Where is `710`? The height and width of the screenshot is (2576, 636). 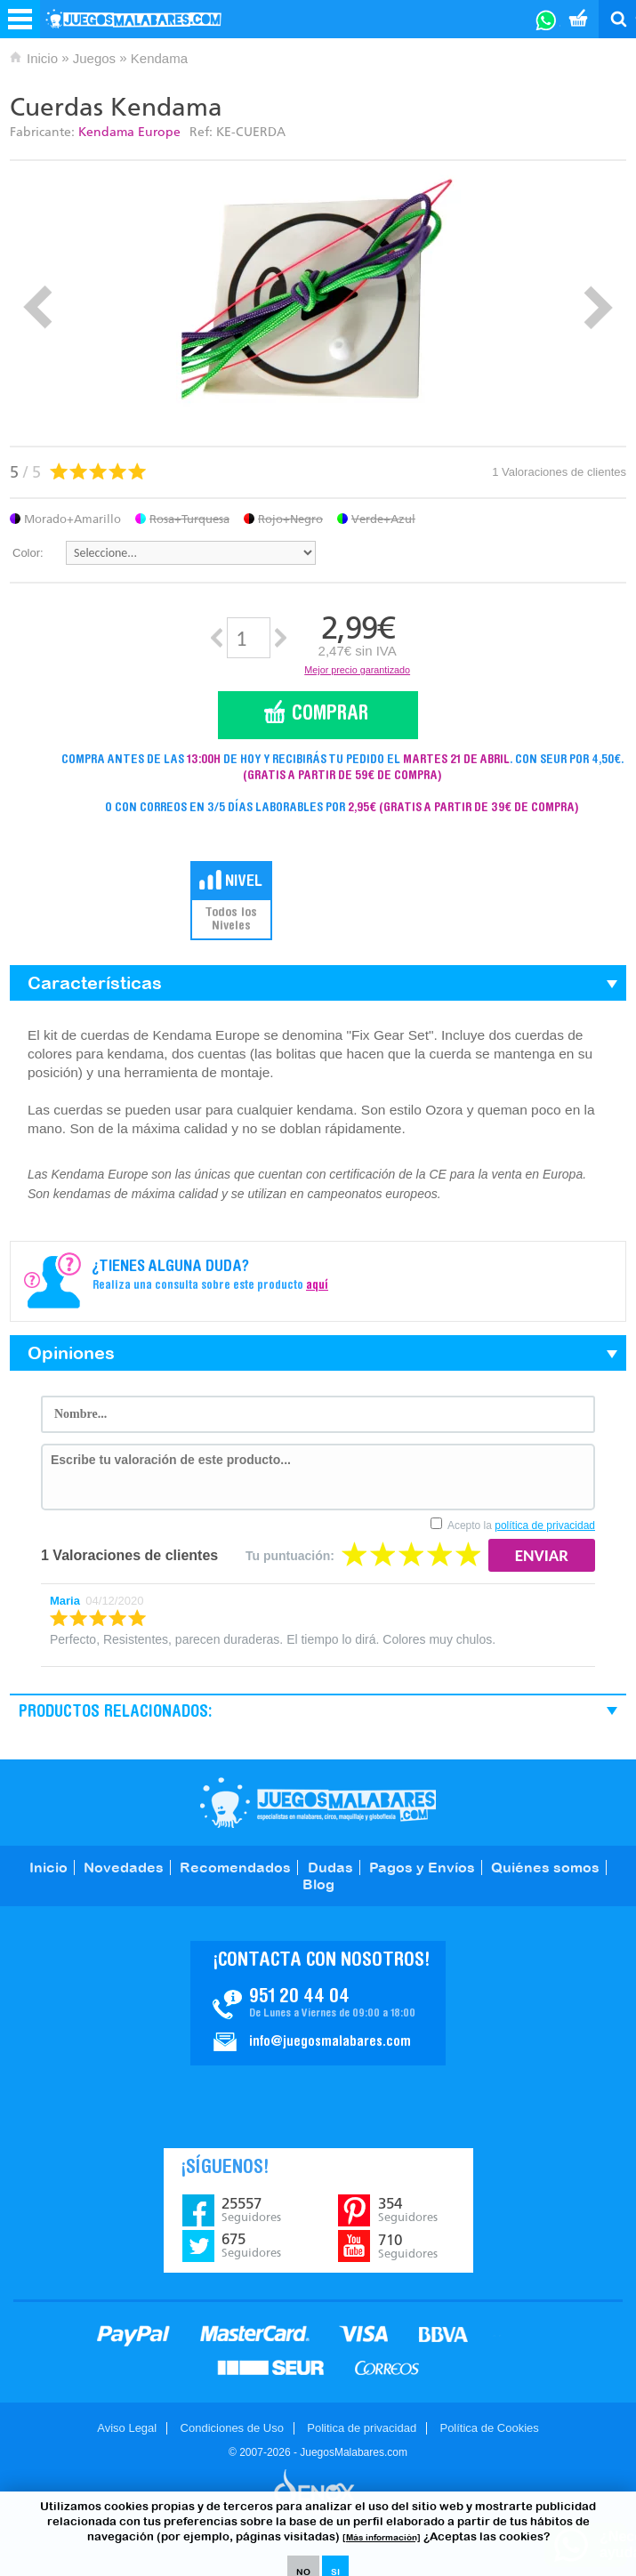 710 is located at coordinates (408, 2246).